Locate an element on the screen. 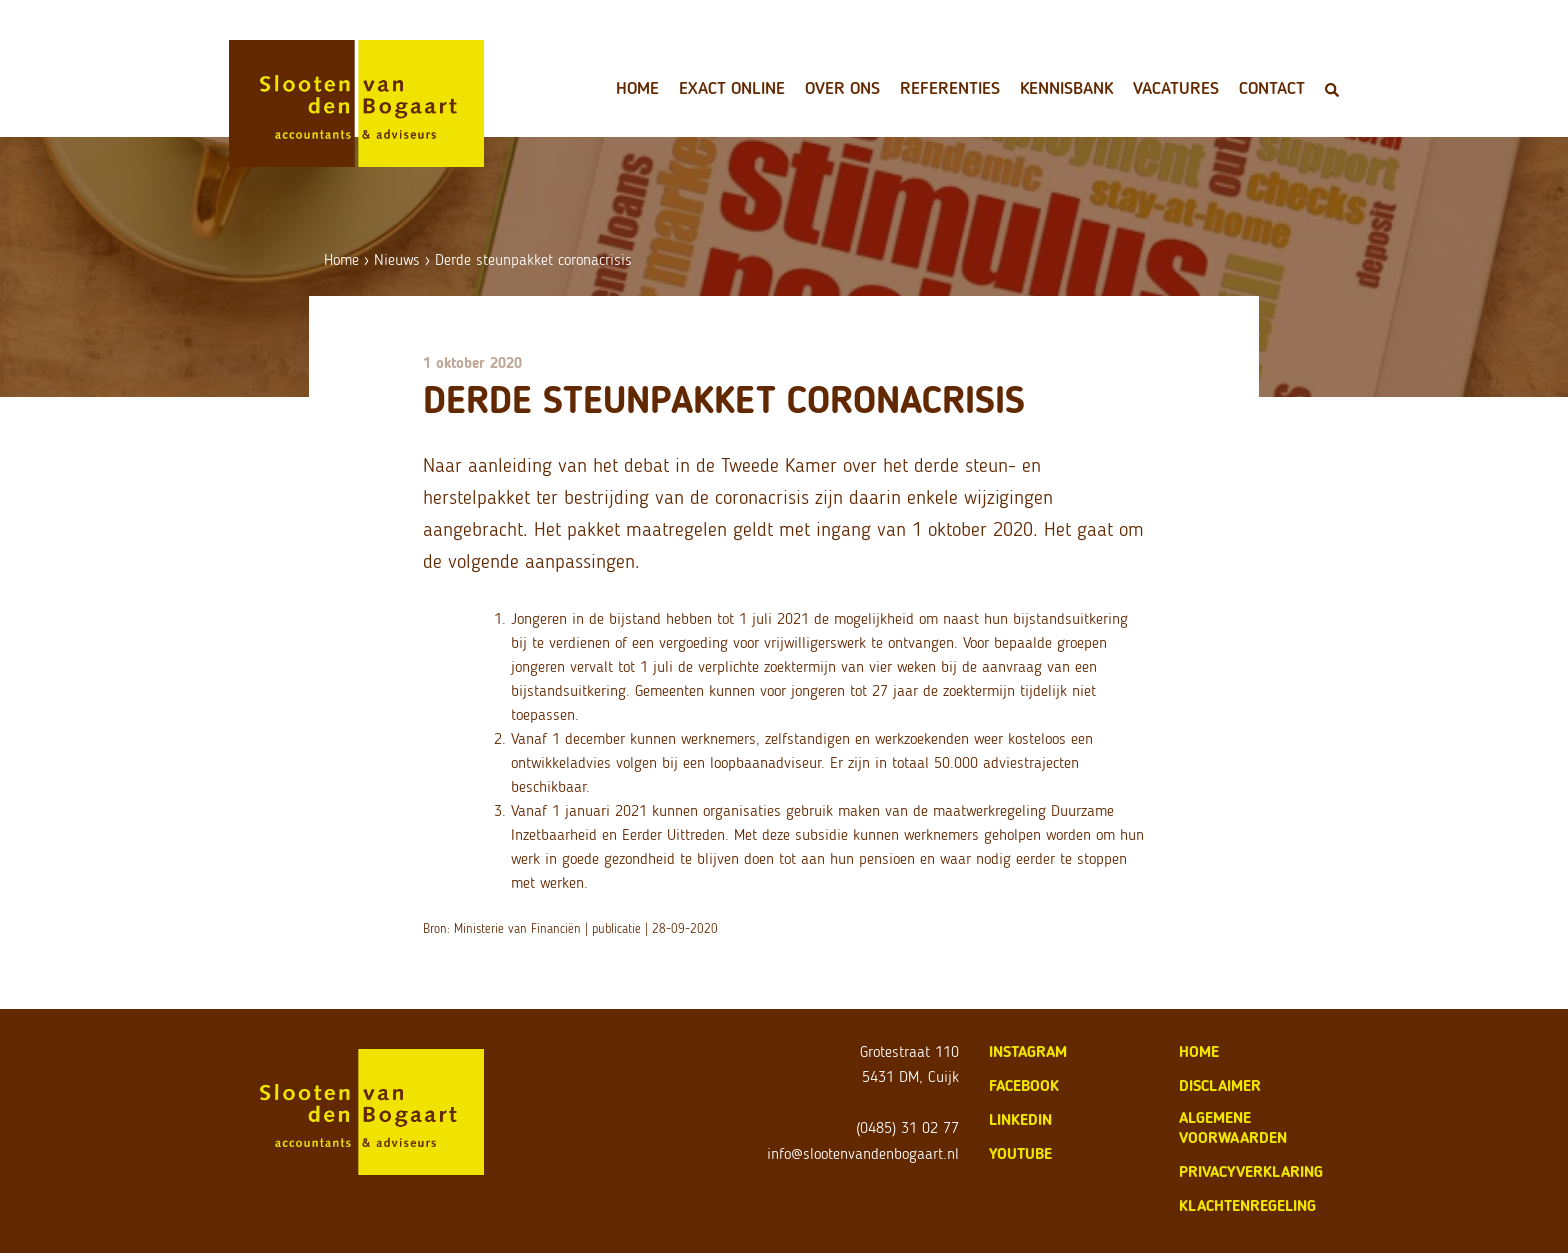  Contact is located at coordinates (1272, 88).